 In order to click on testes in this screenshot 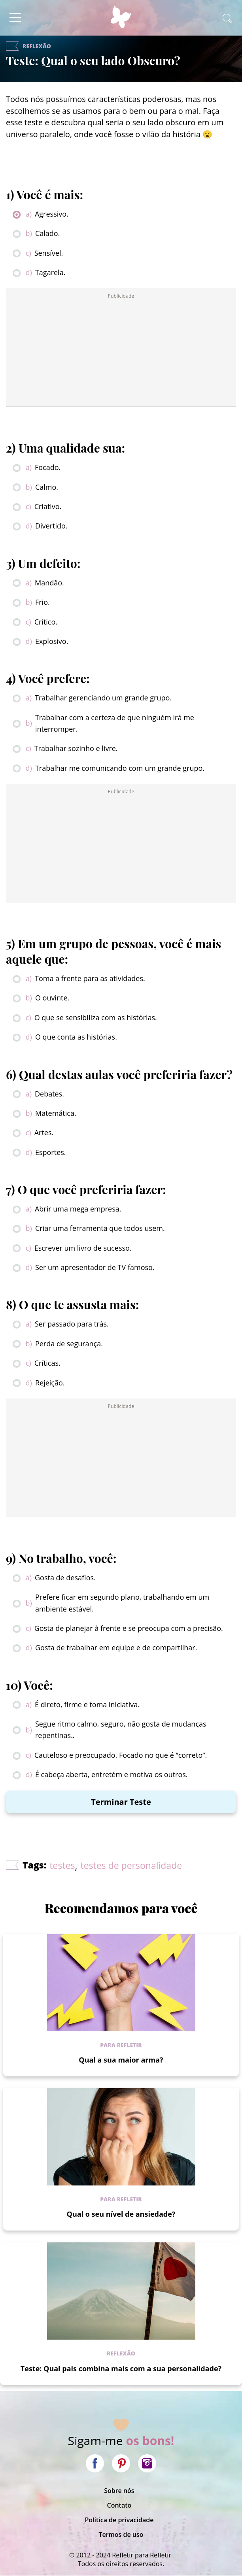, I will do `click(62, 1865)`.